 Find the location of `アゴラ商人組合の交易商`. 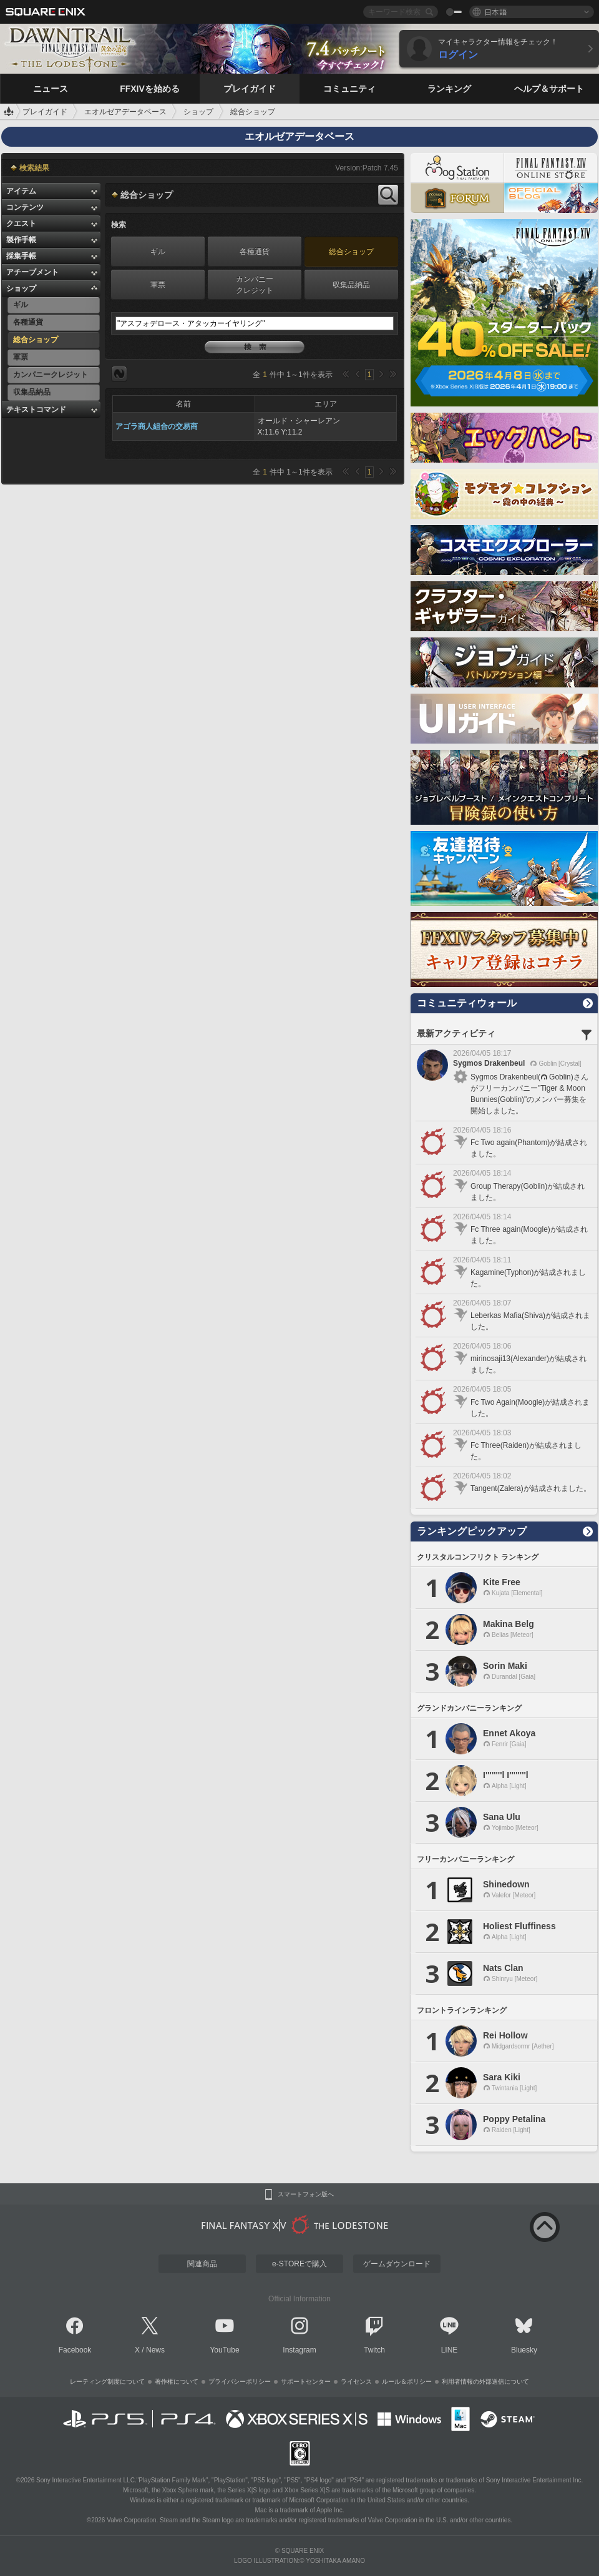

アゴラ商人組合の交易商 is located at coordinates (156, 426).